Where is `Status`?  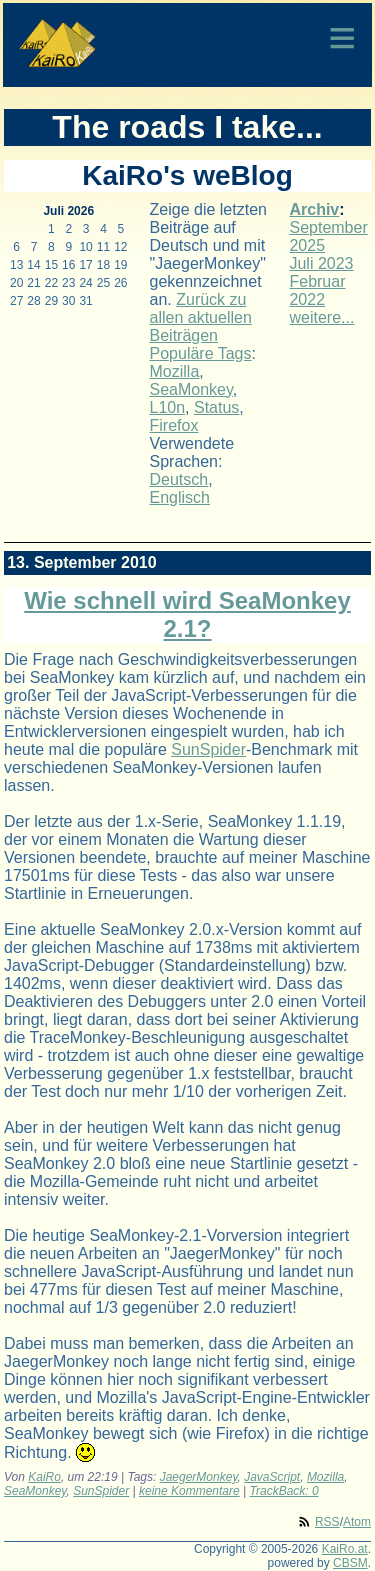
Status is located at coordinates (216, 407).